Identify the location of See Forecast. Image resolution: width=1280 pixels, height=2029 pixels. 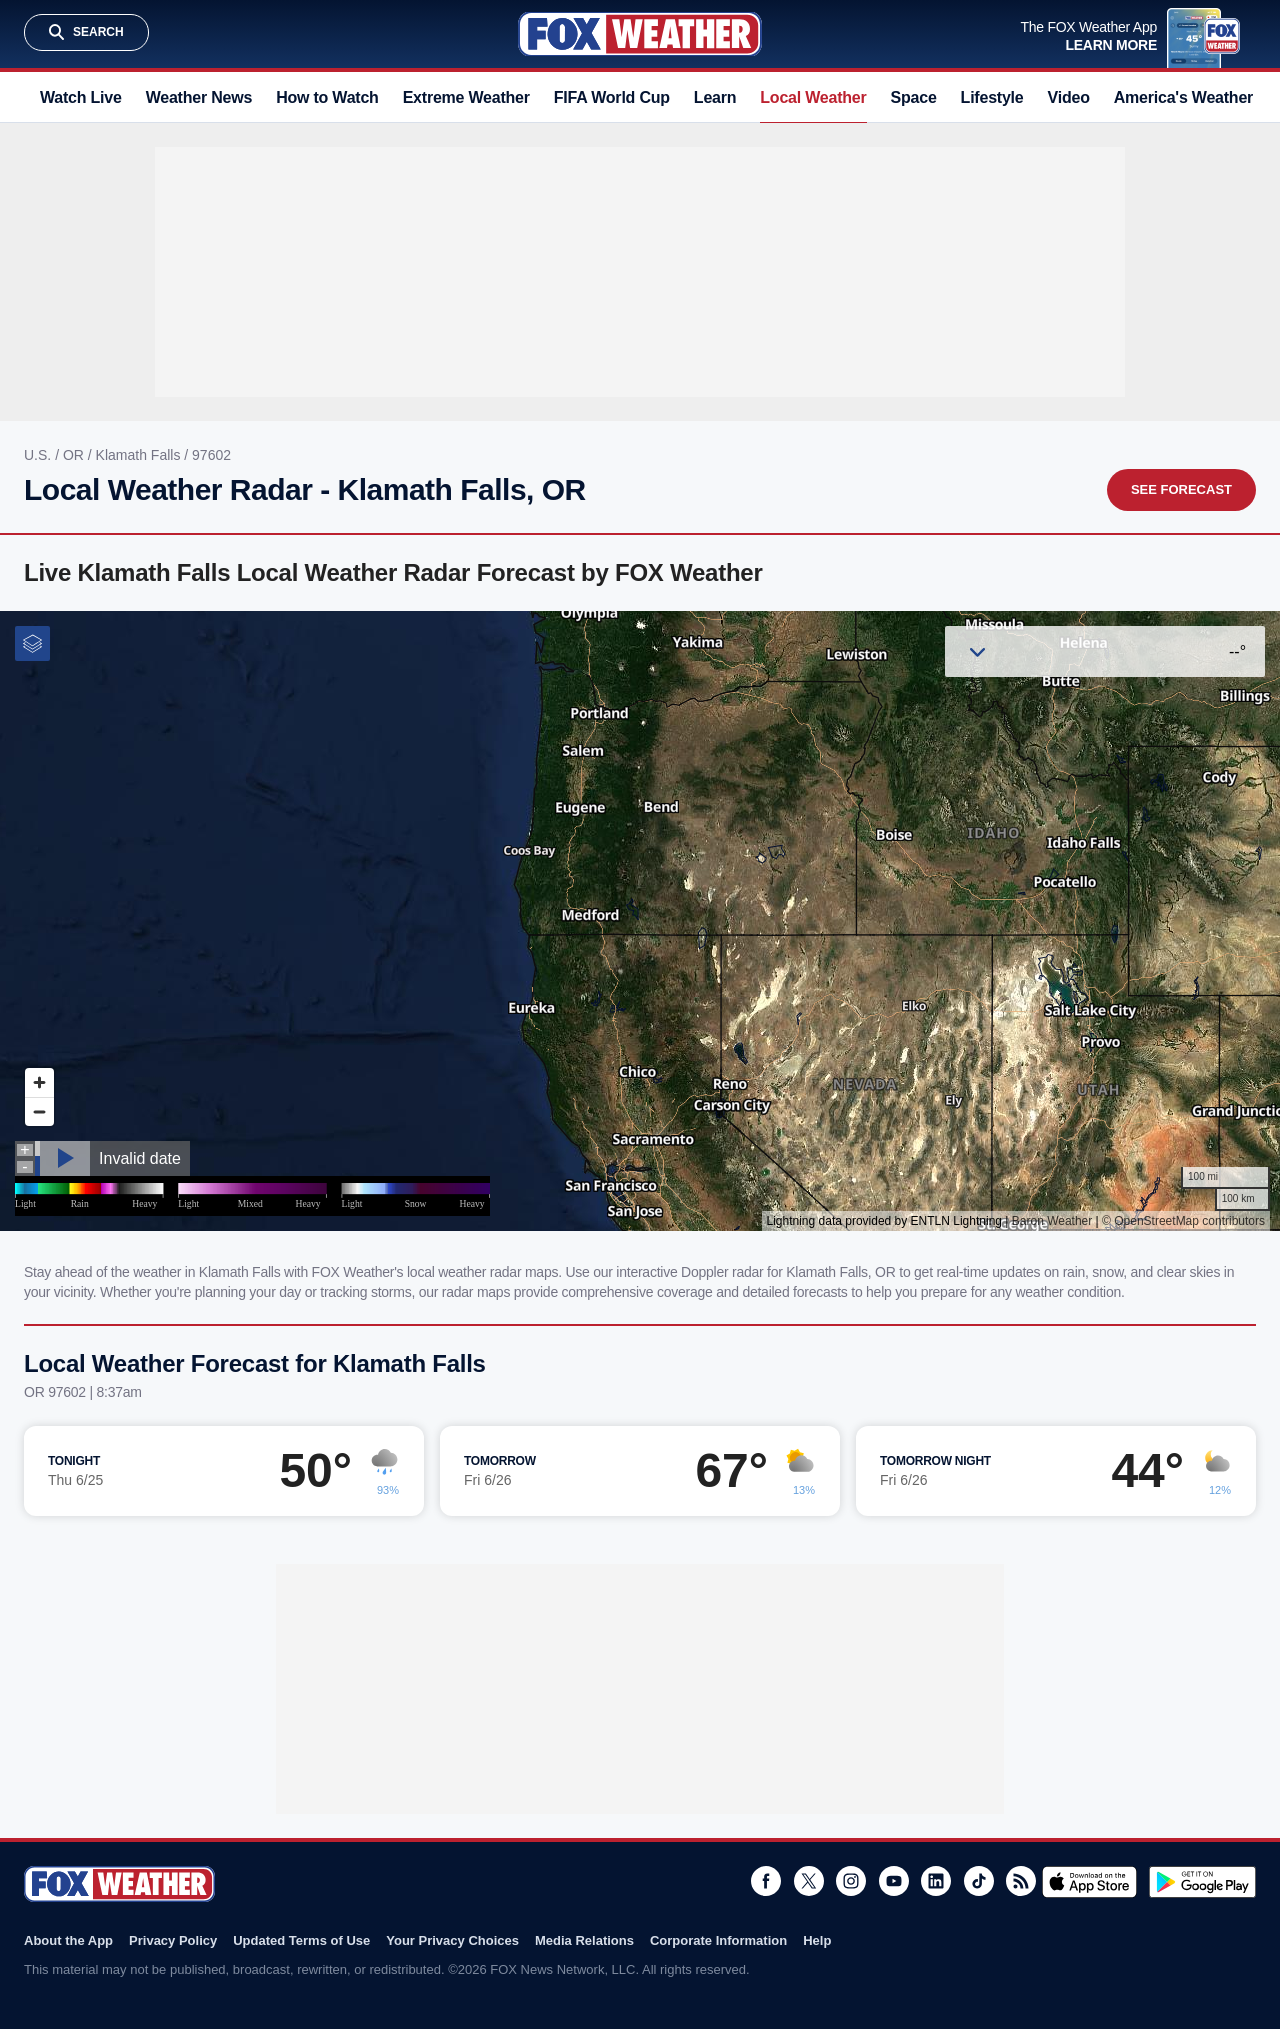
(1181, 489).